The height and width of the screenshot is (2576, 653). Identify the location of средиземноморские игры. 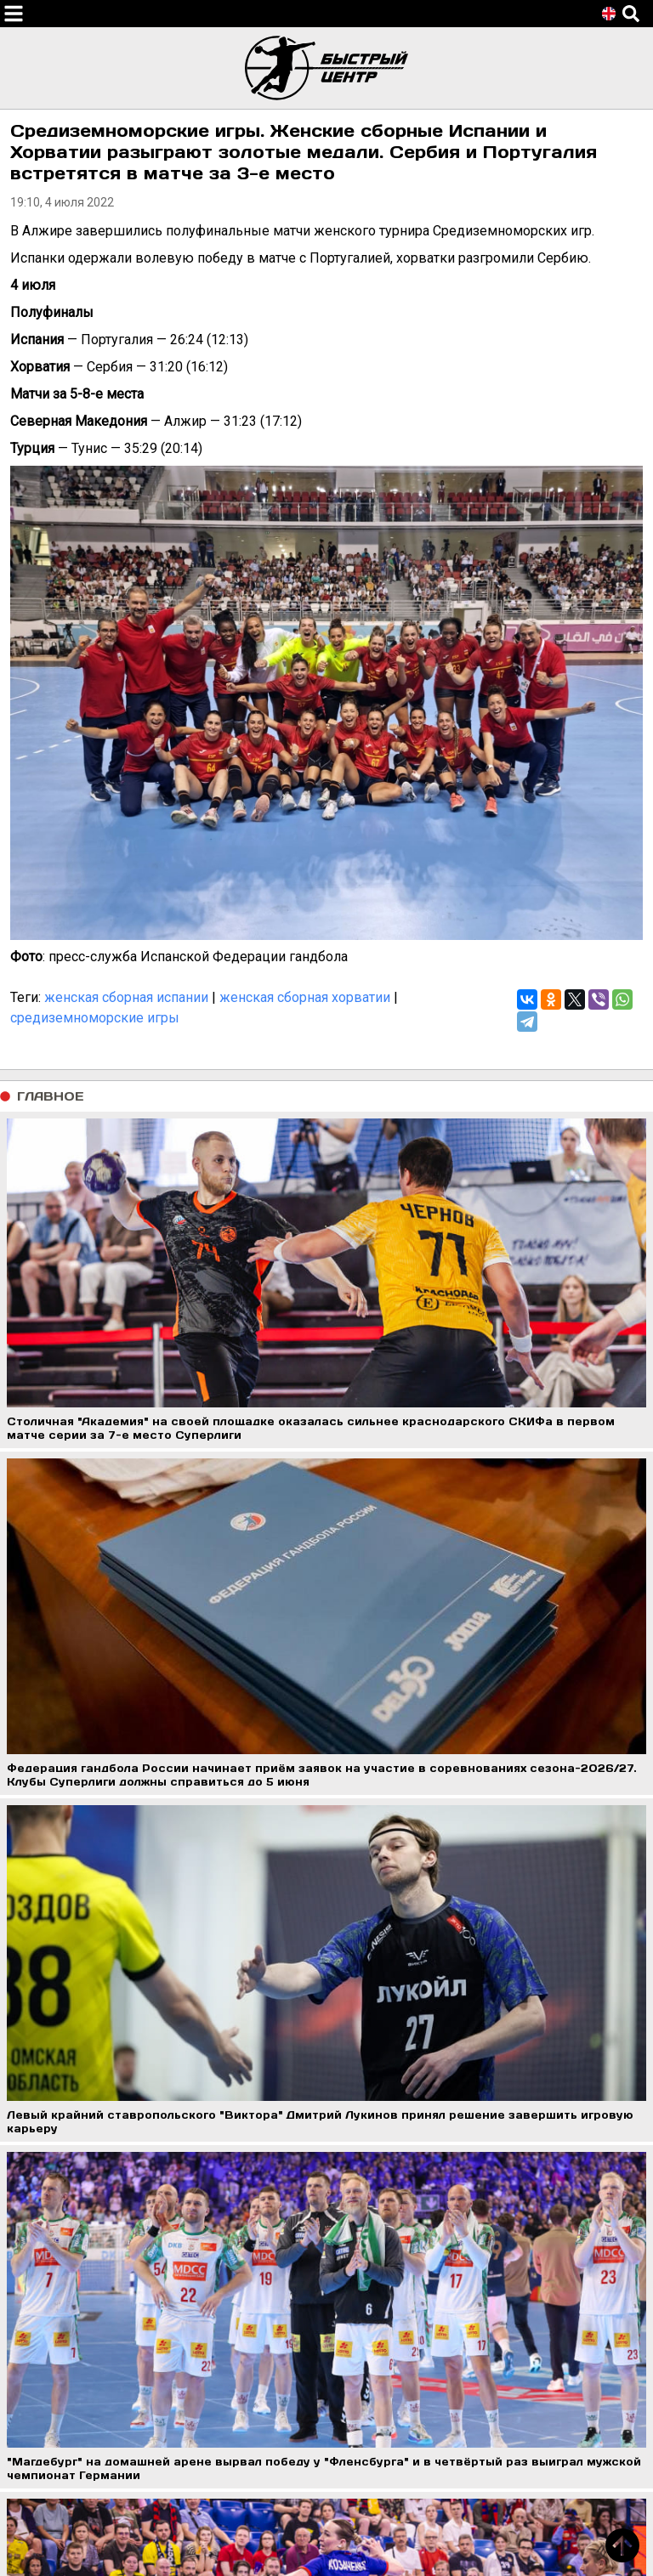
(94, 1018).